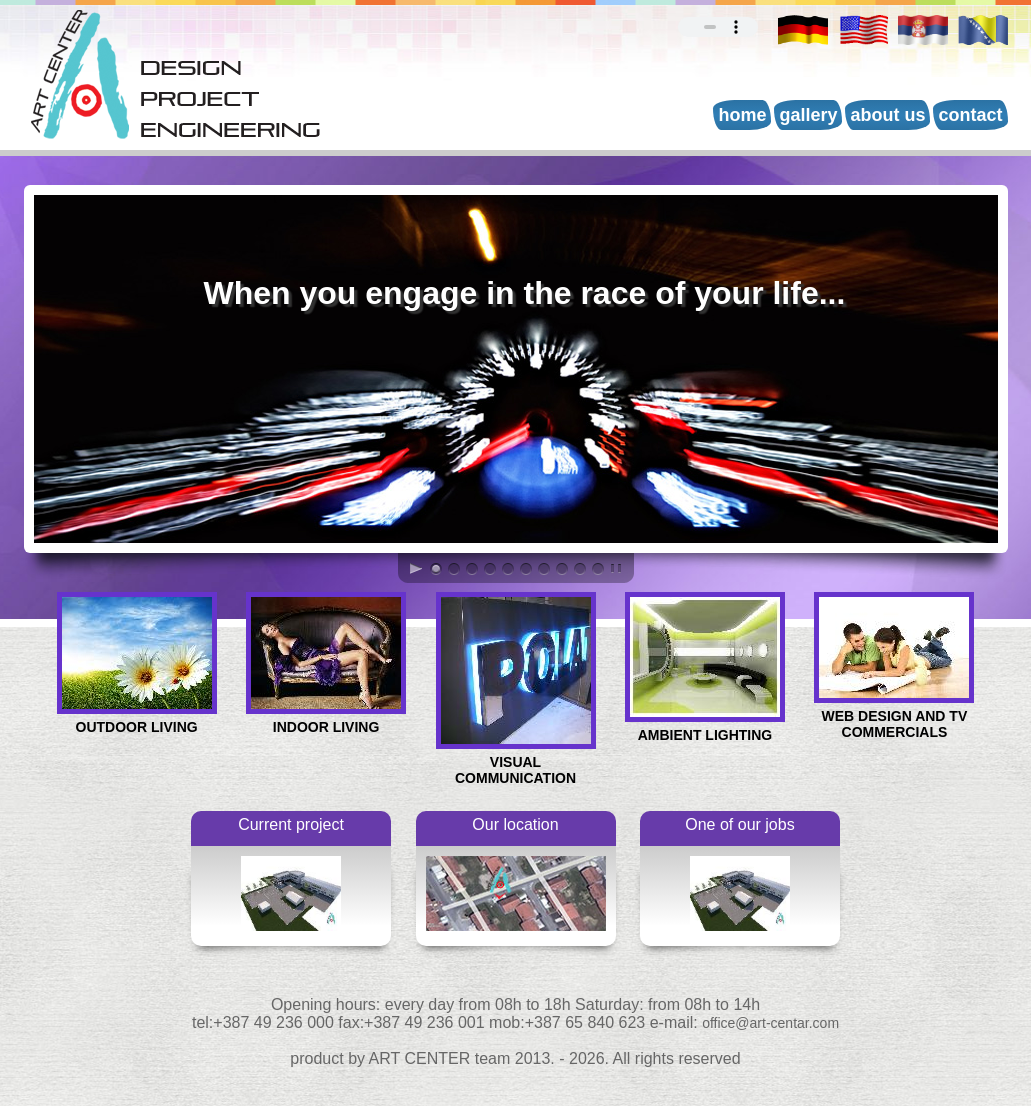  Describe the element at coordinates (887, 115) in the screenshot. I see `About us` at that location.